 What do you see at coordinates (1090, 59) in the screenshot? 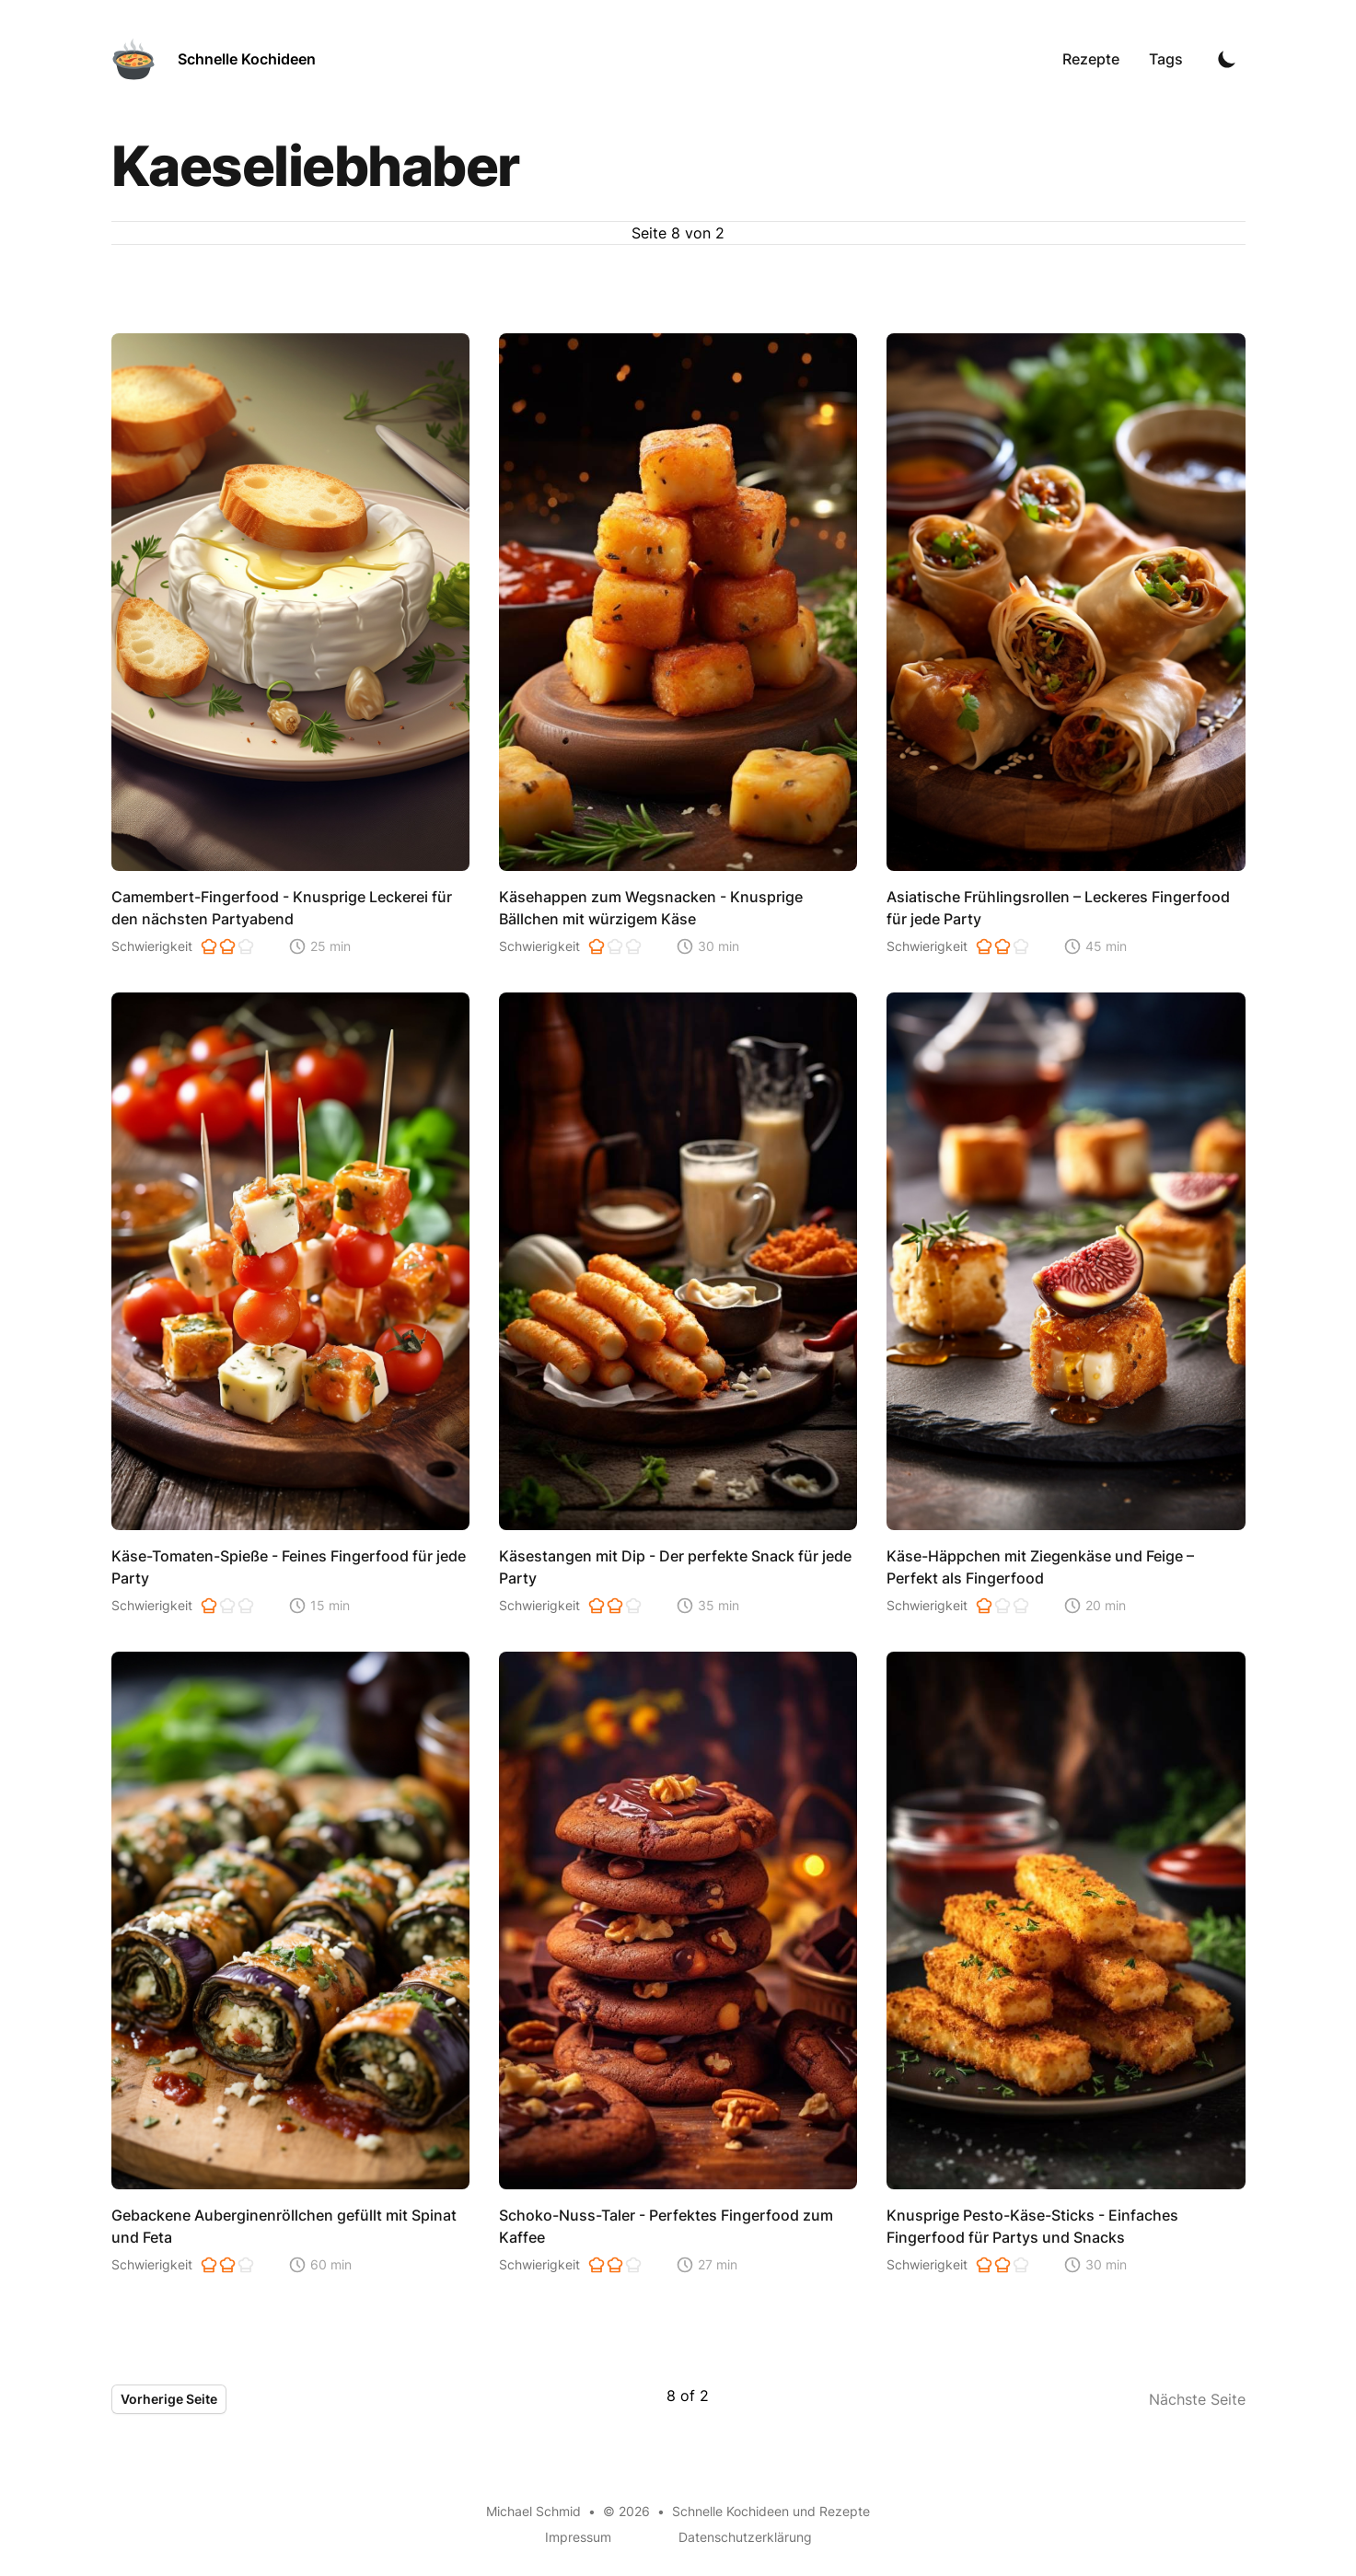
I see `Rezepte` at bounding box center [1090, 59].